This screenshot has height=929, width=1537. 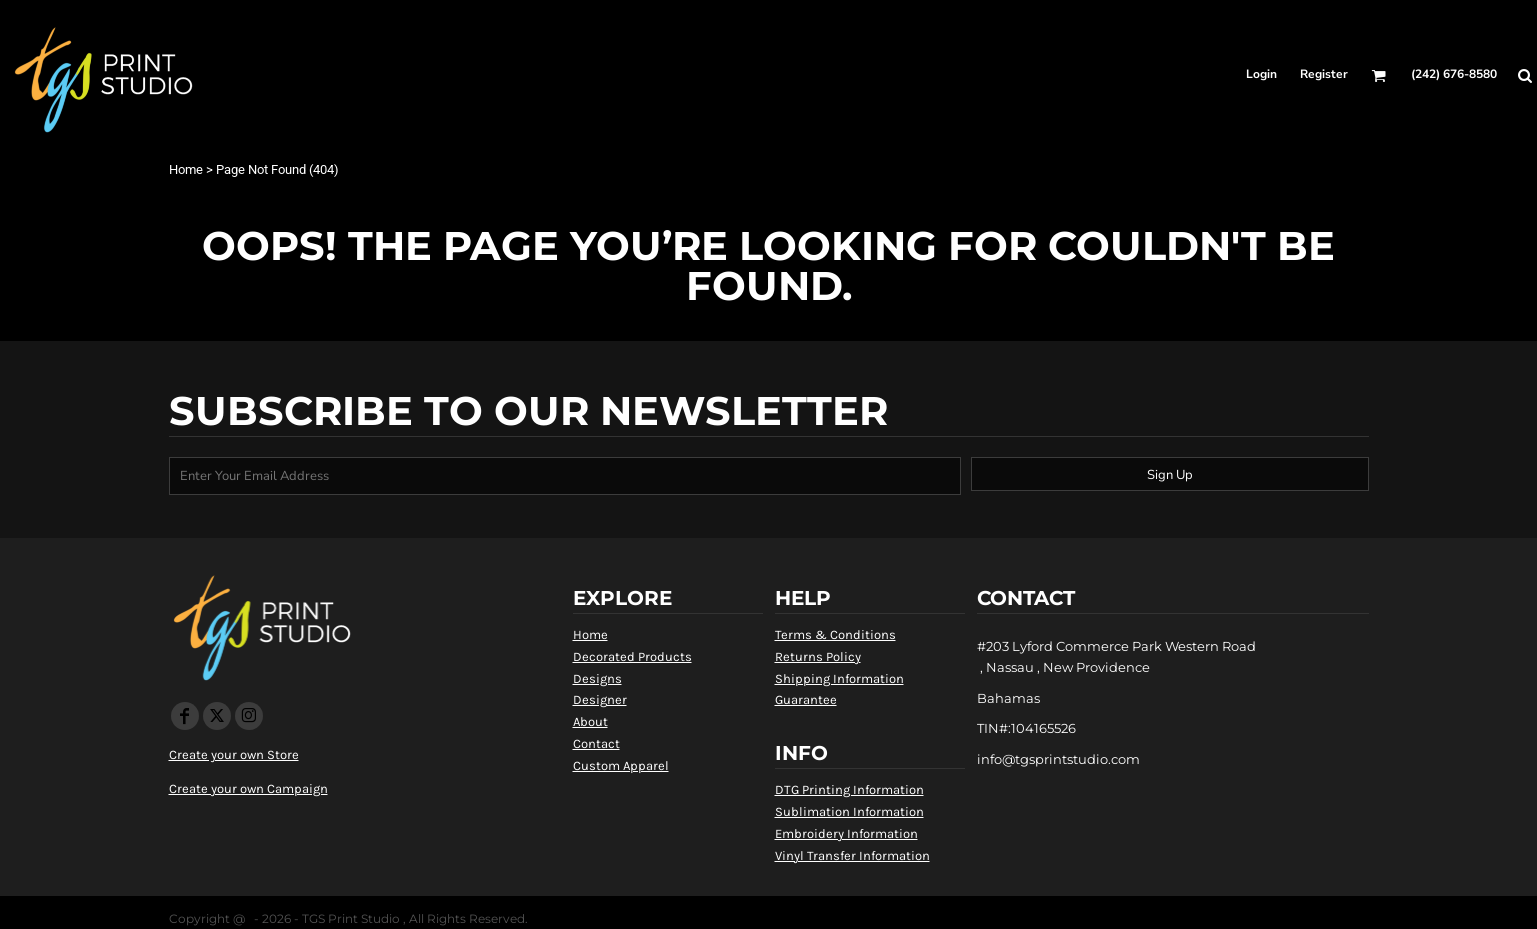 I want to click on Terms & Conditions, so click(x=835, y=634).